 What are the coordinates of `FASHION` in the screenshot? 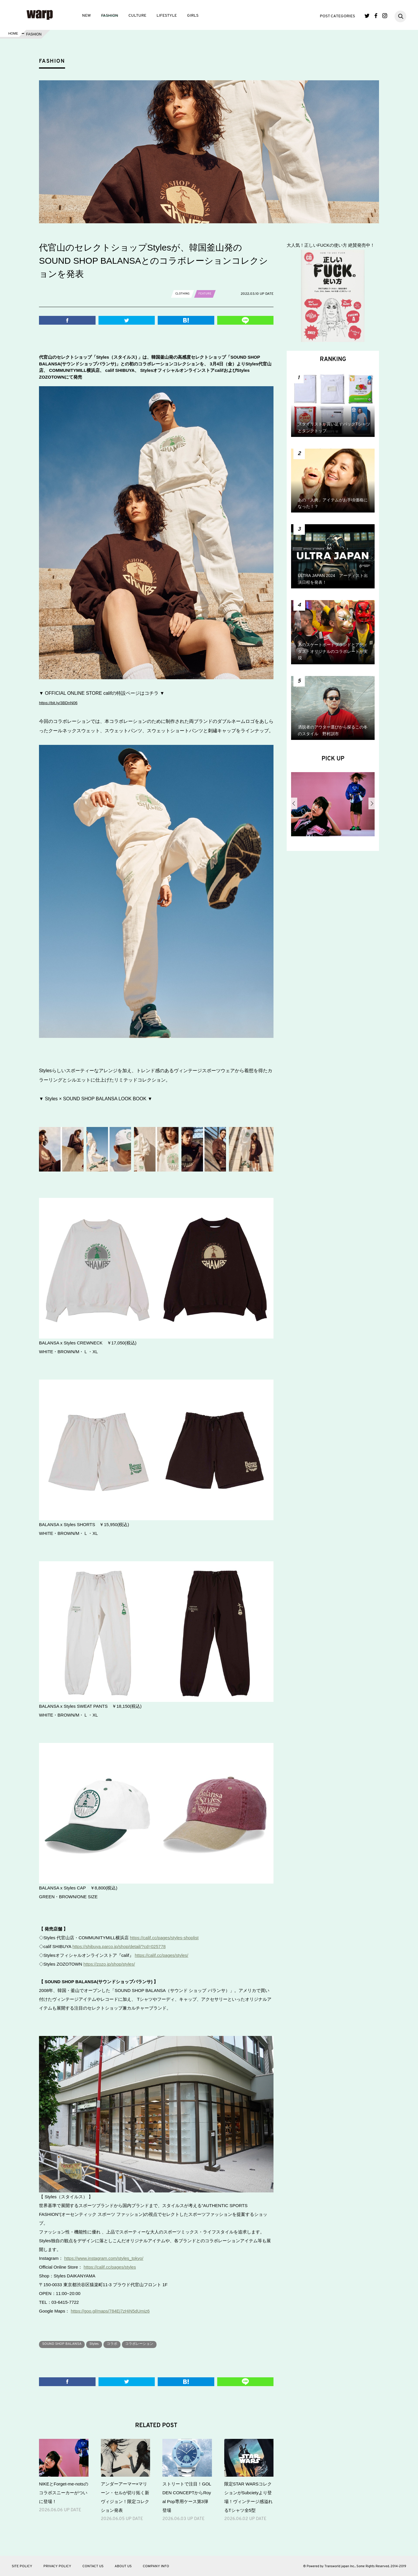 It's located at (109, 15).